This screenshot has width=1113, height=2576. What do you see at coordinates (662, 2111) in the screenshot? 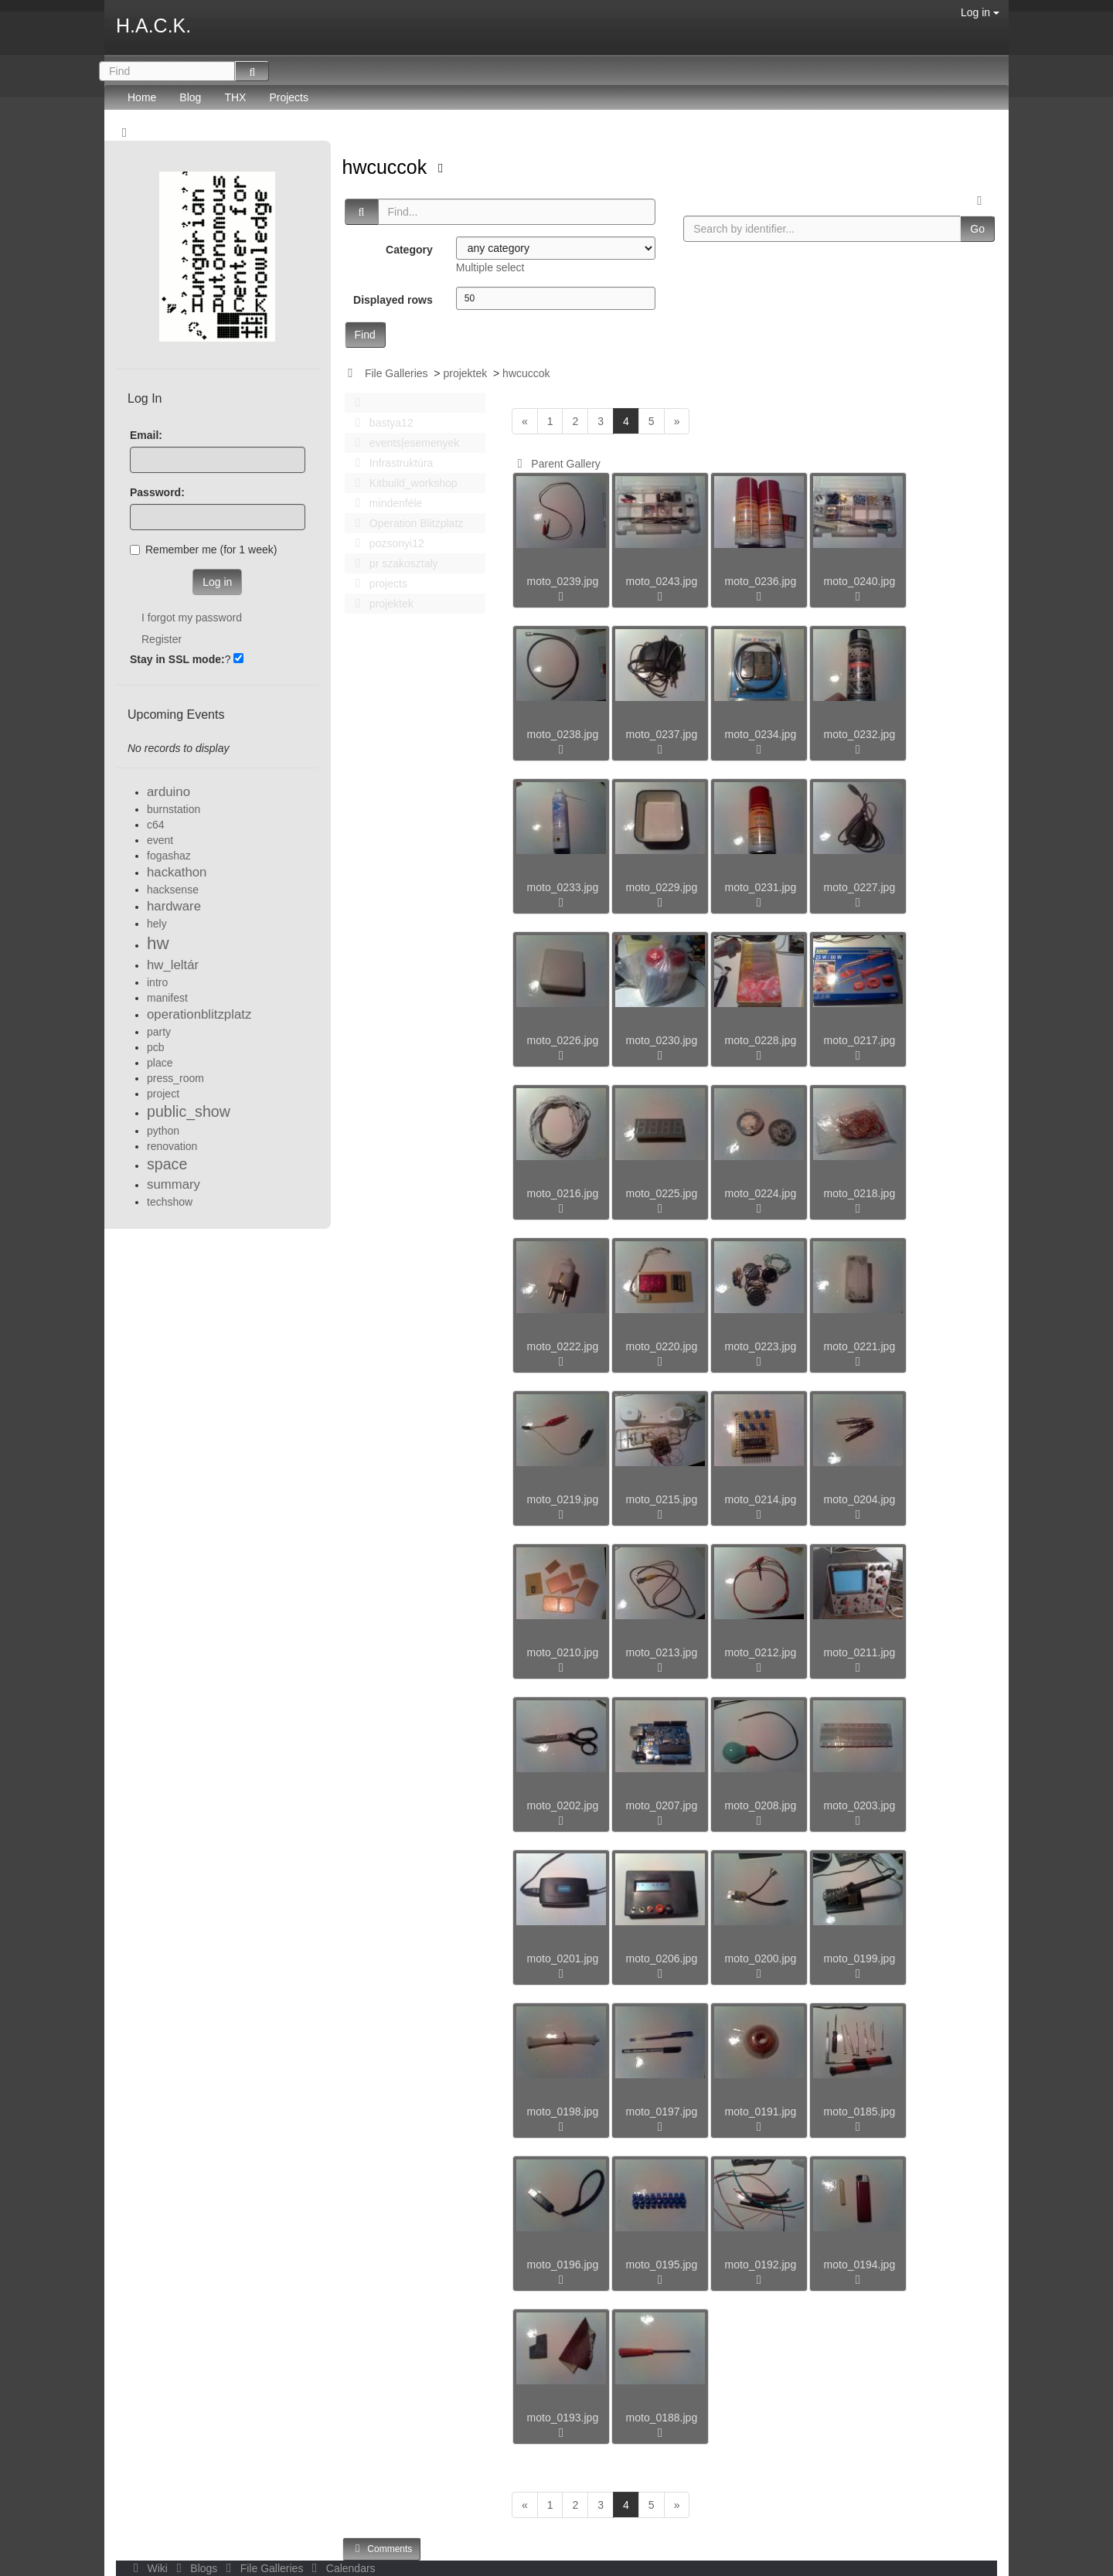
I see `moto_0197.jpg` at bounding box center [662, 2111].